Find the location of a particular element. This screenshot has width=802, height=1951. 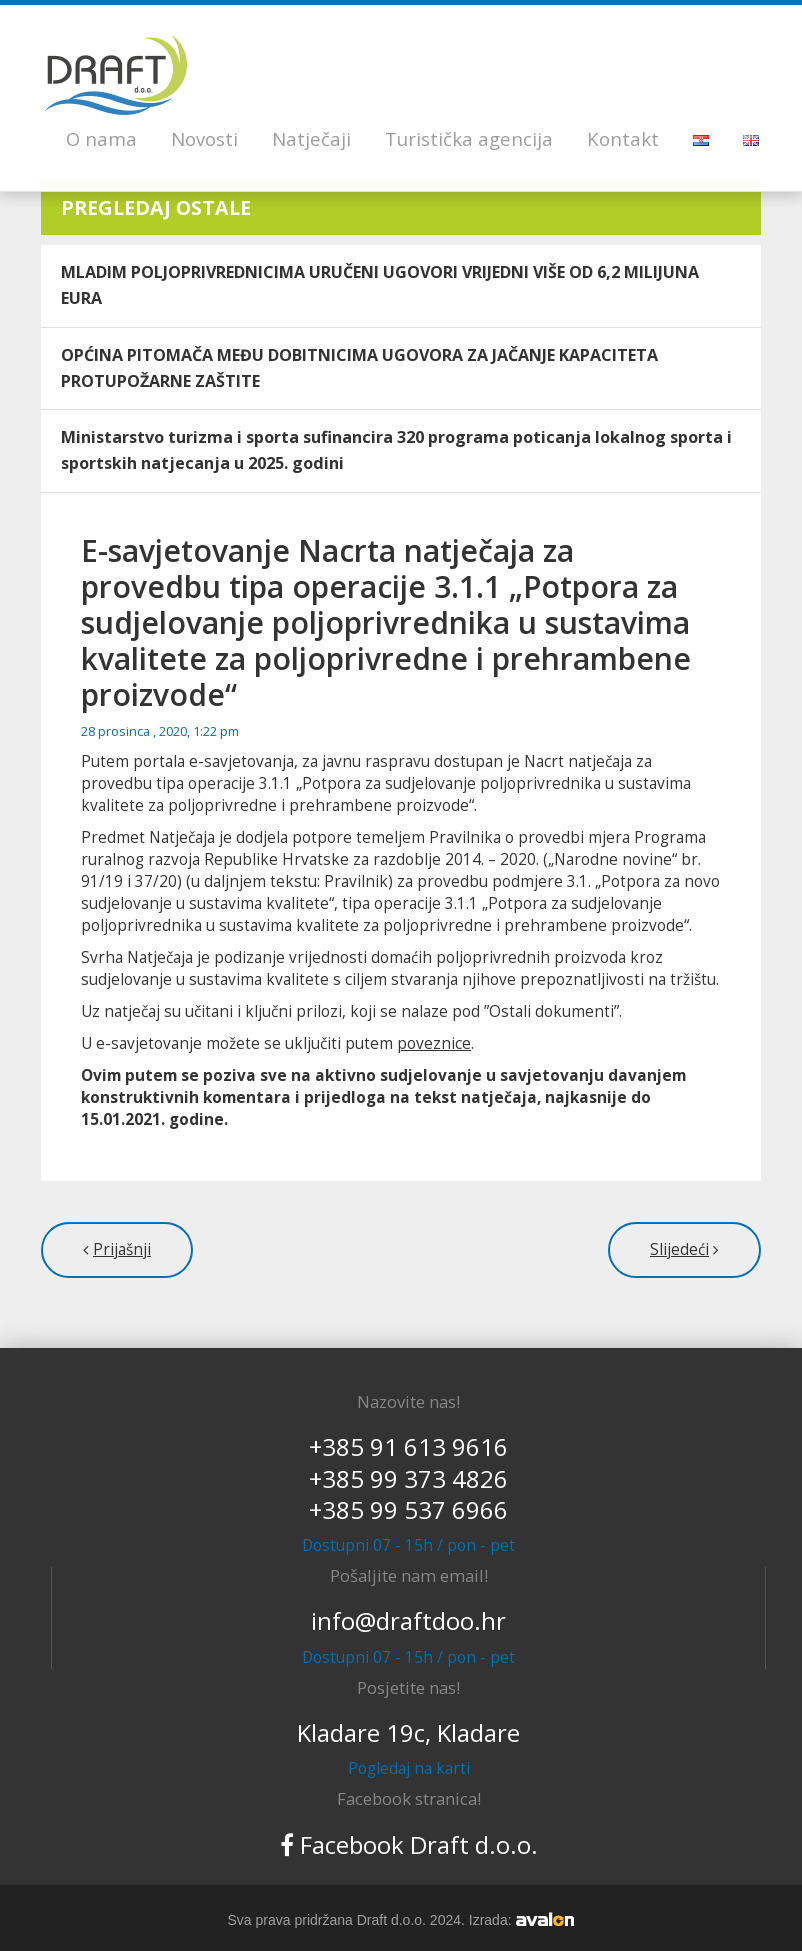

Natječaji is located at coordinates (311, 138).